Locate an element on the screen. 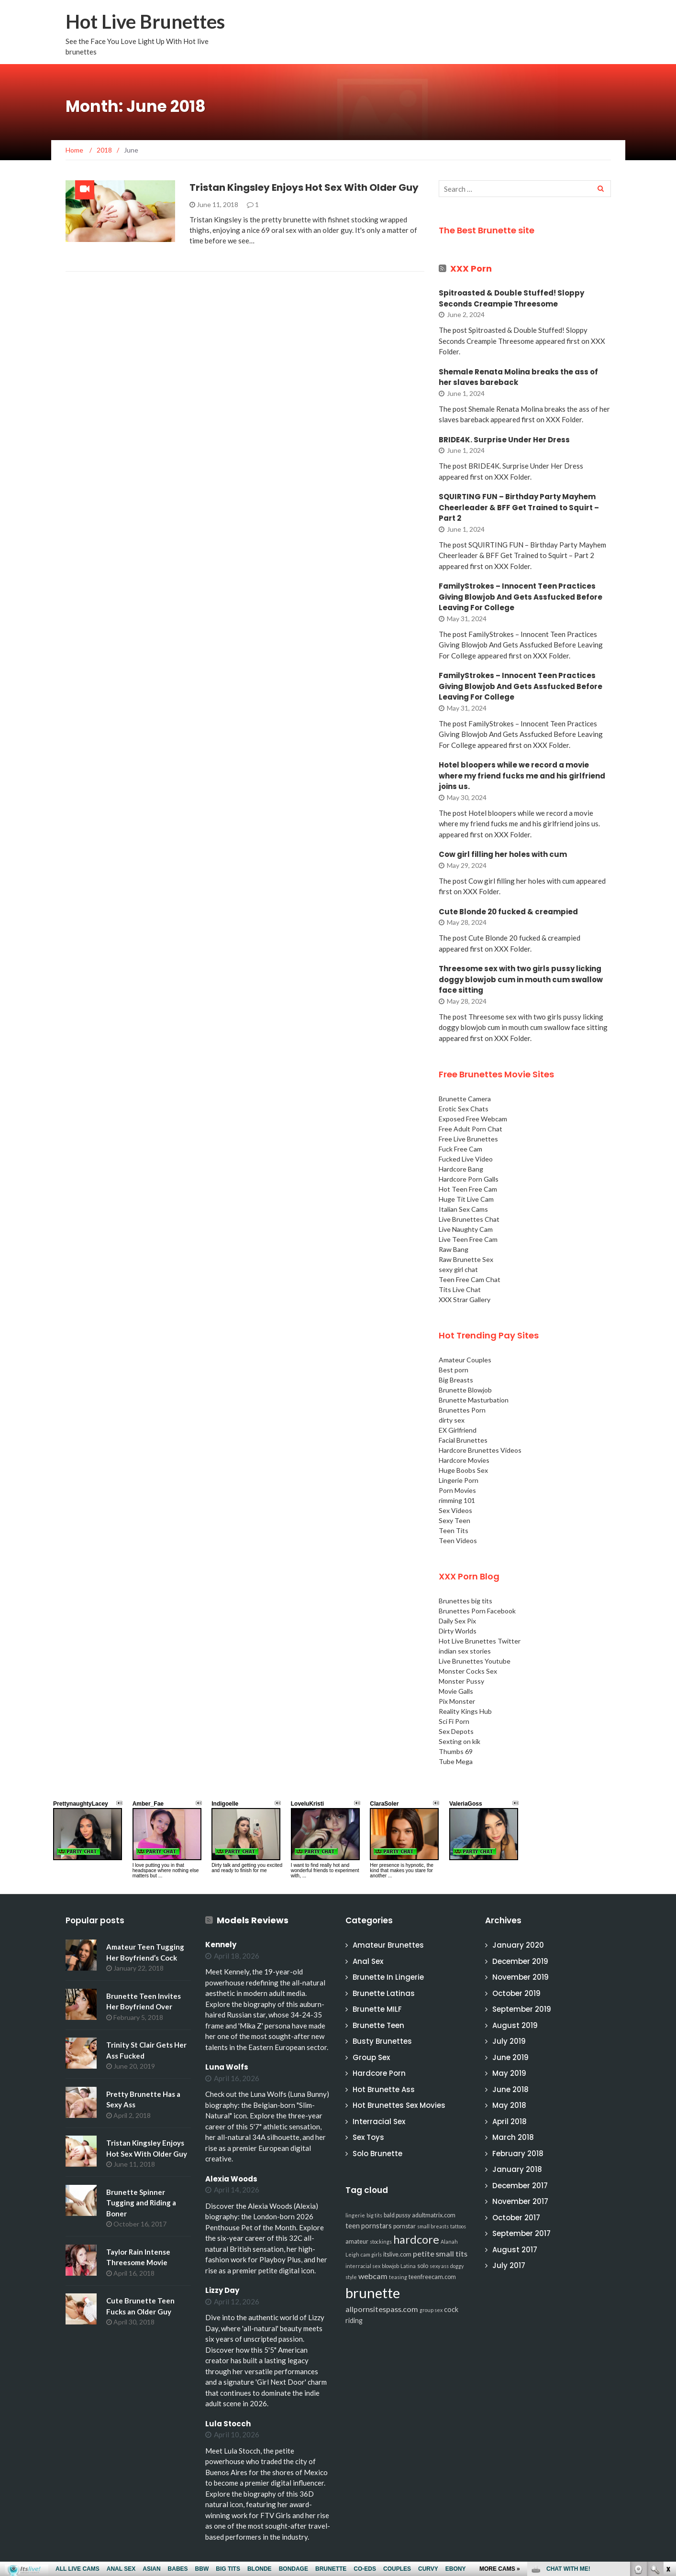 The image size is (676, 2576). Hardcore Porn Galls is located at coordinates (469, 1179).